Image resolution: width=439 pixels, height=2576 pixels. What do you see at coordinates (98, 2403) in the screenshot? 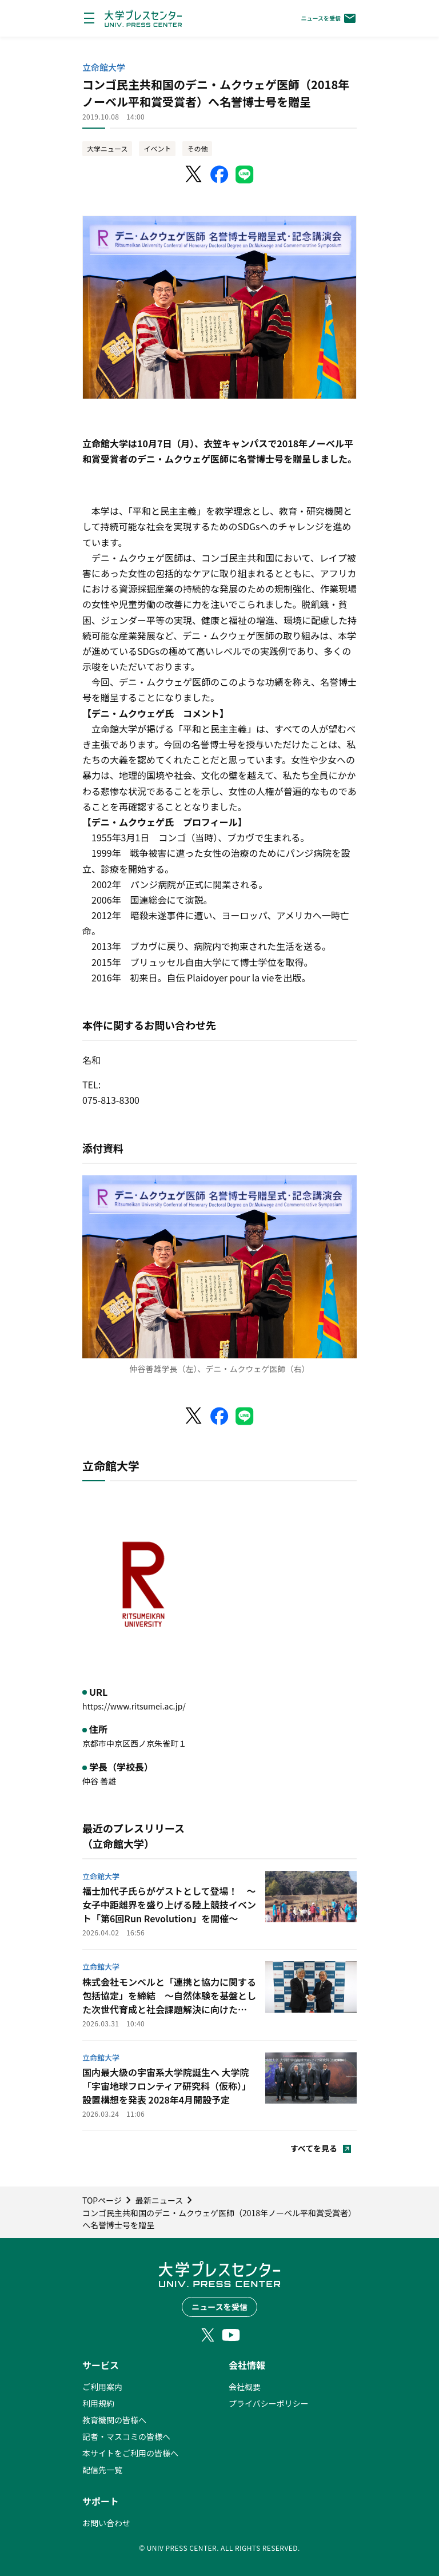
I see `利用規約` at bounding box center [98, 2403].